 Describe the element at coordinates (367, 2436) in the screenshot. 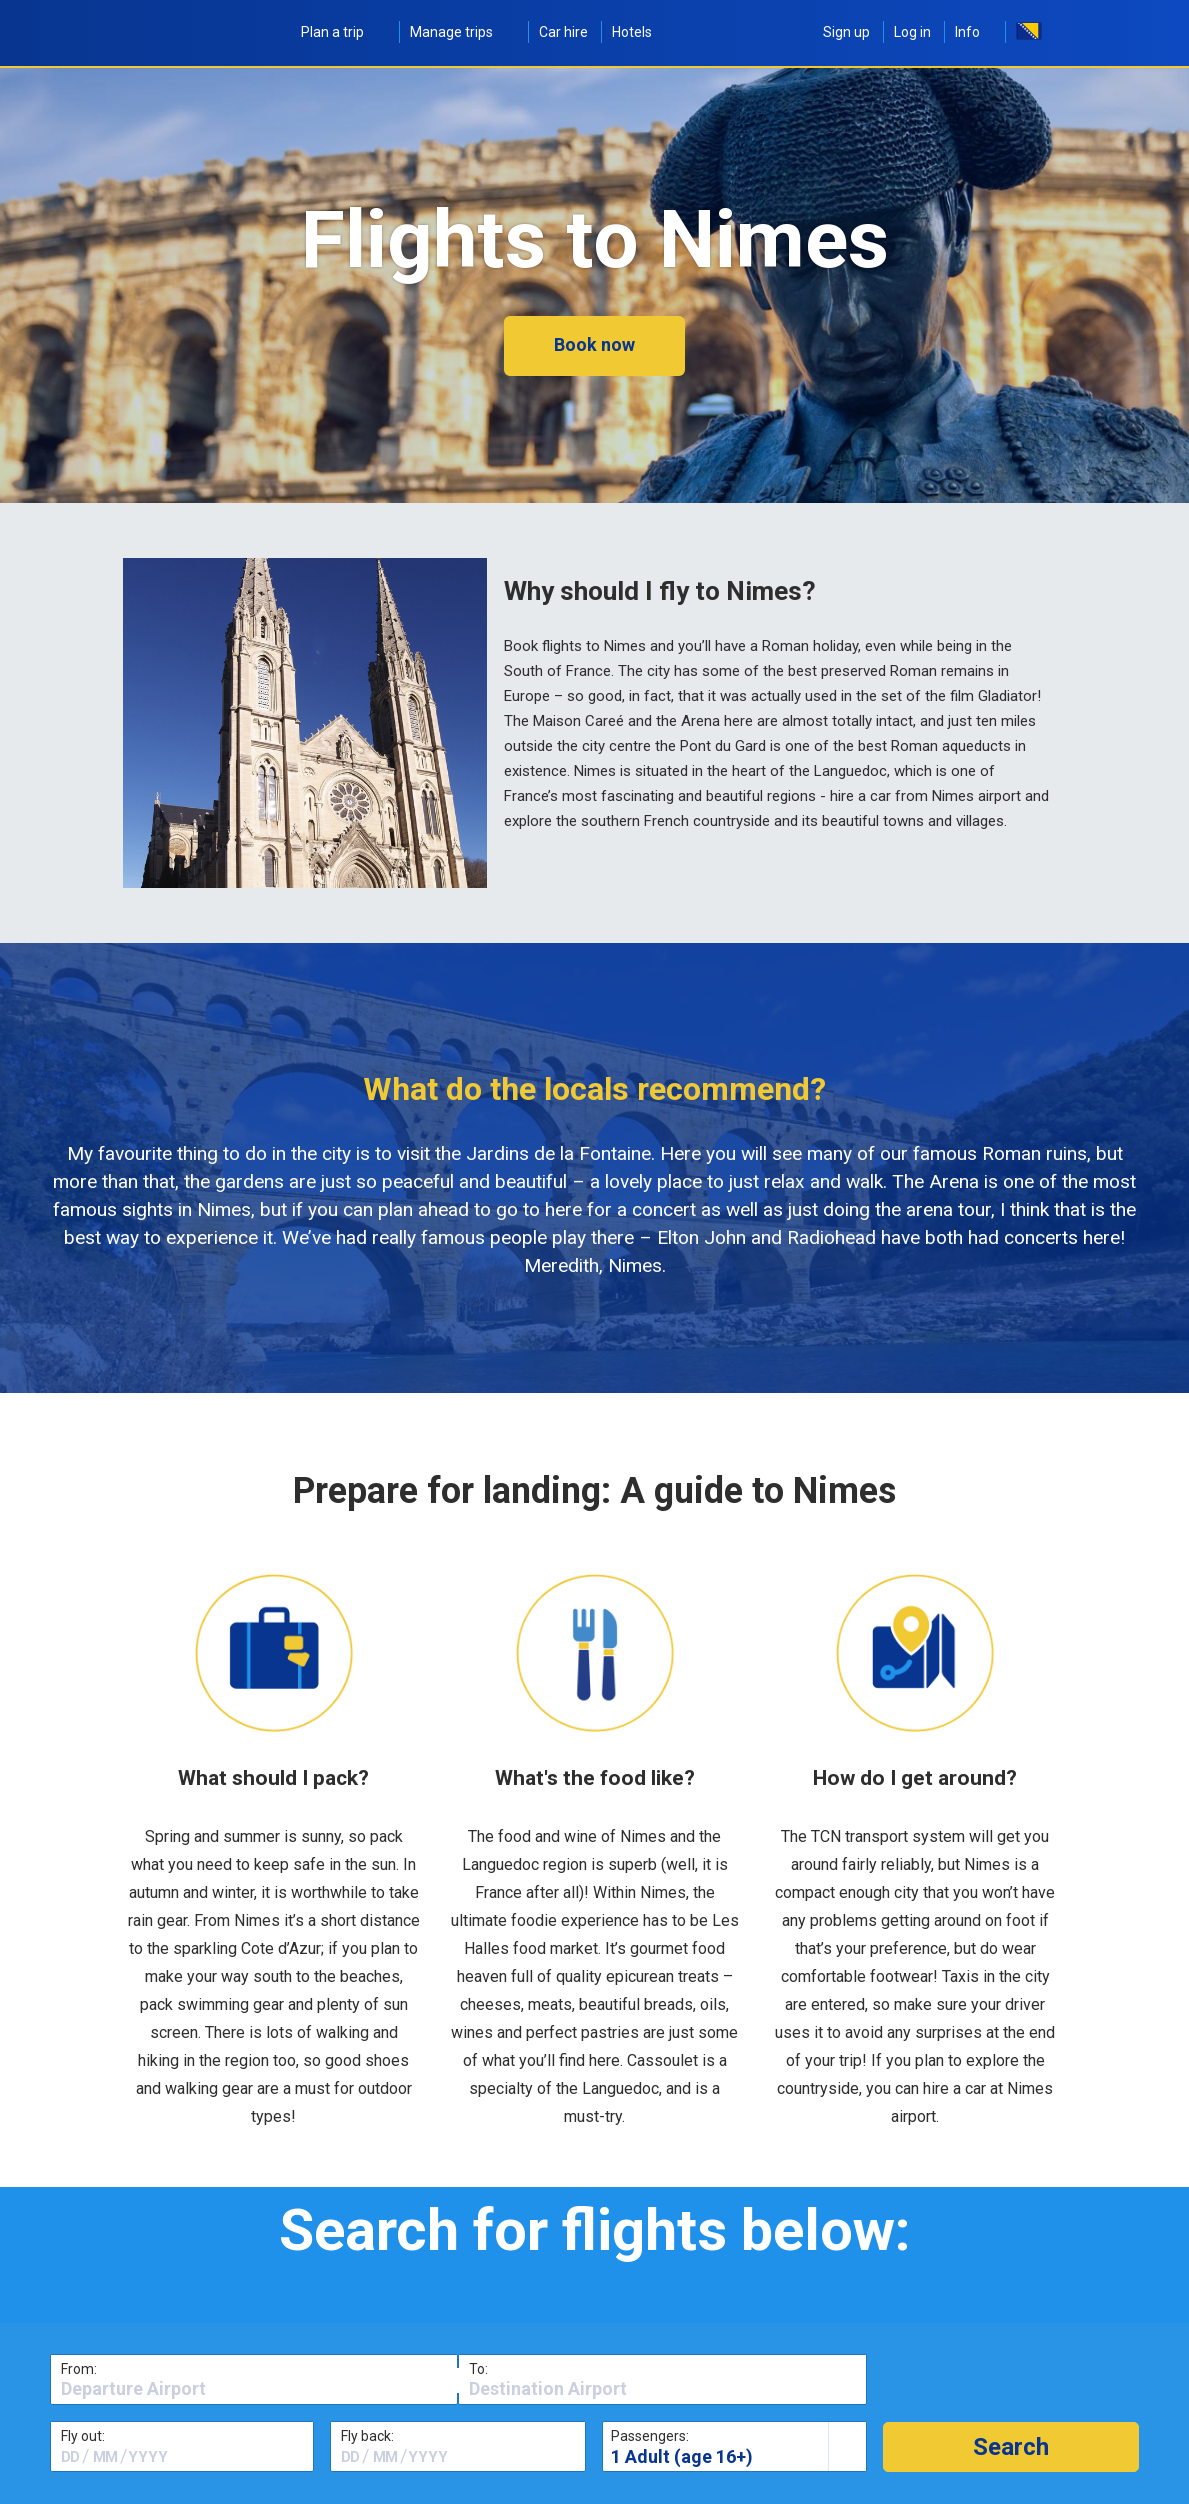

I see `Fly back:` at that location.